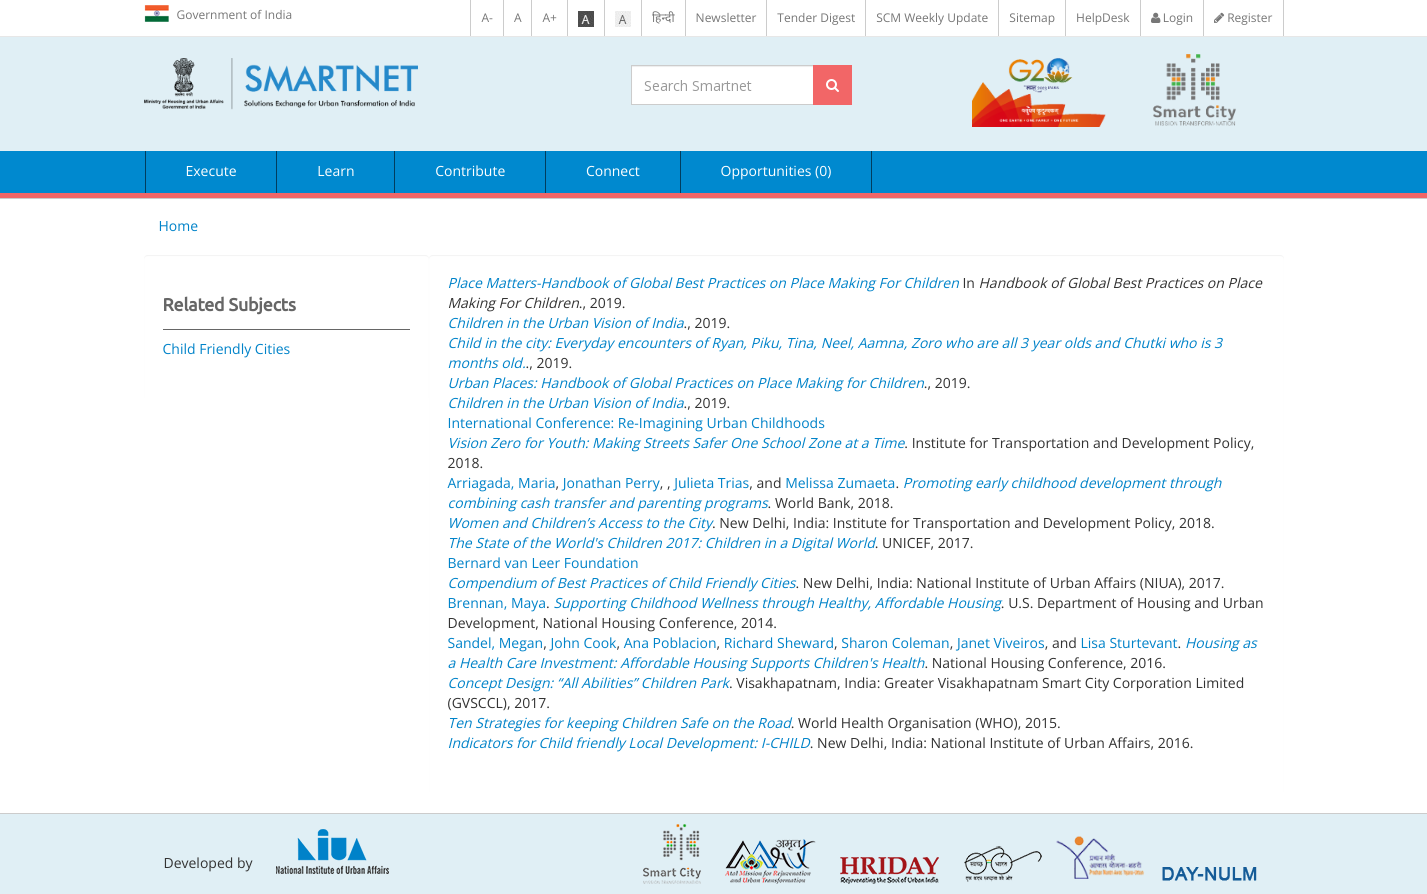 The height and width of the screenshot is (894, 1427). Describe the element at coordinates (566, 323) in the screenshot. I see `Children in the Urban Vision of India` at that location.